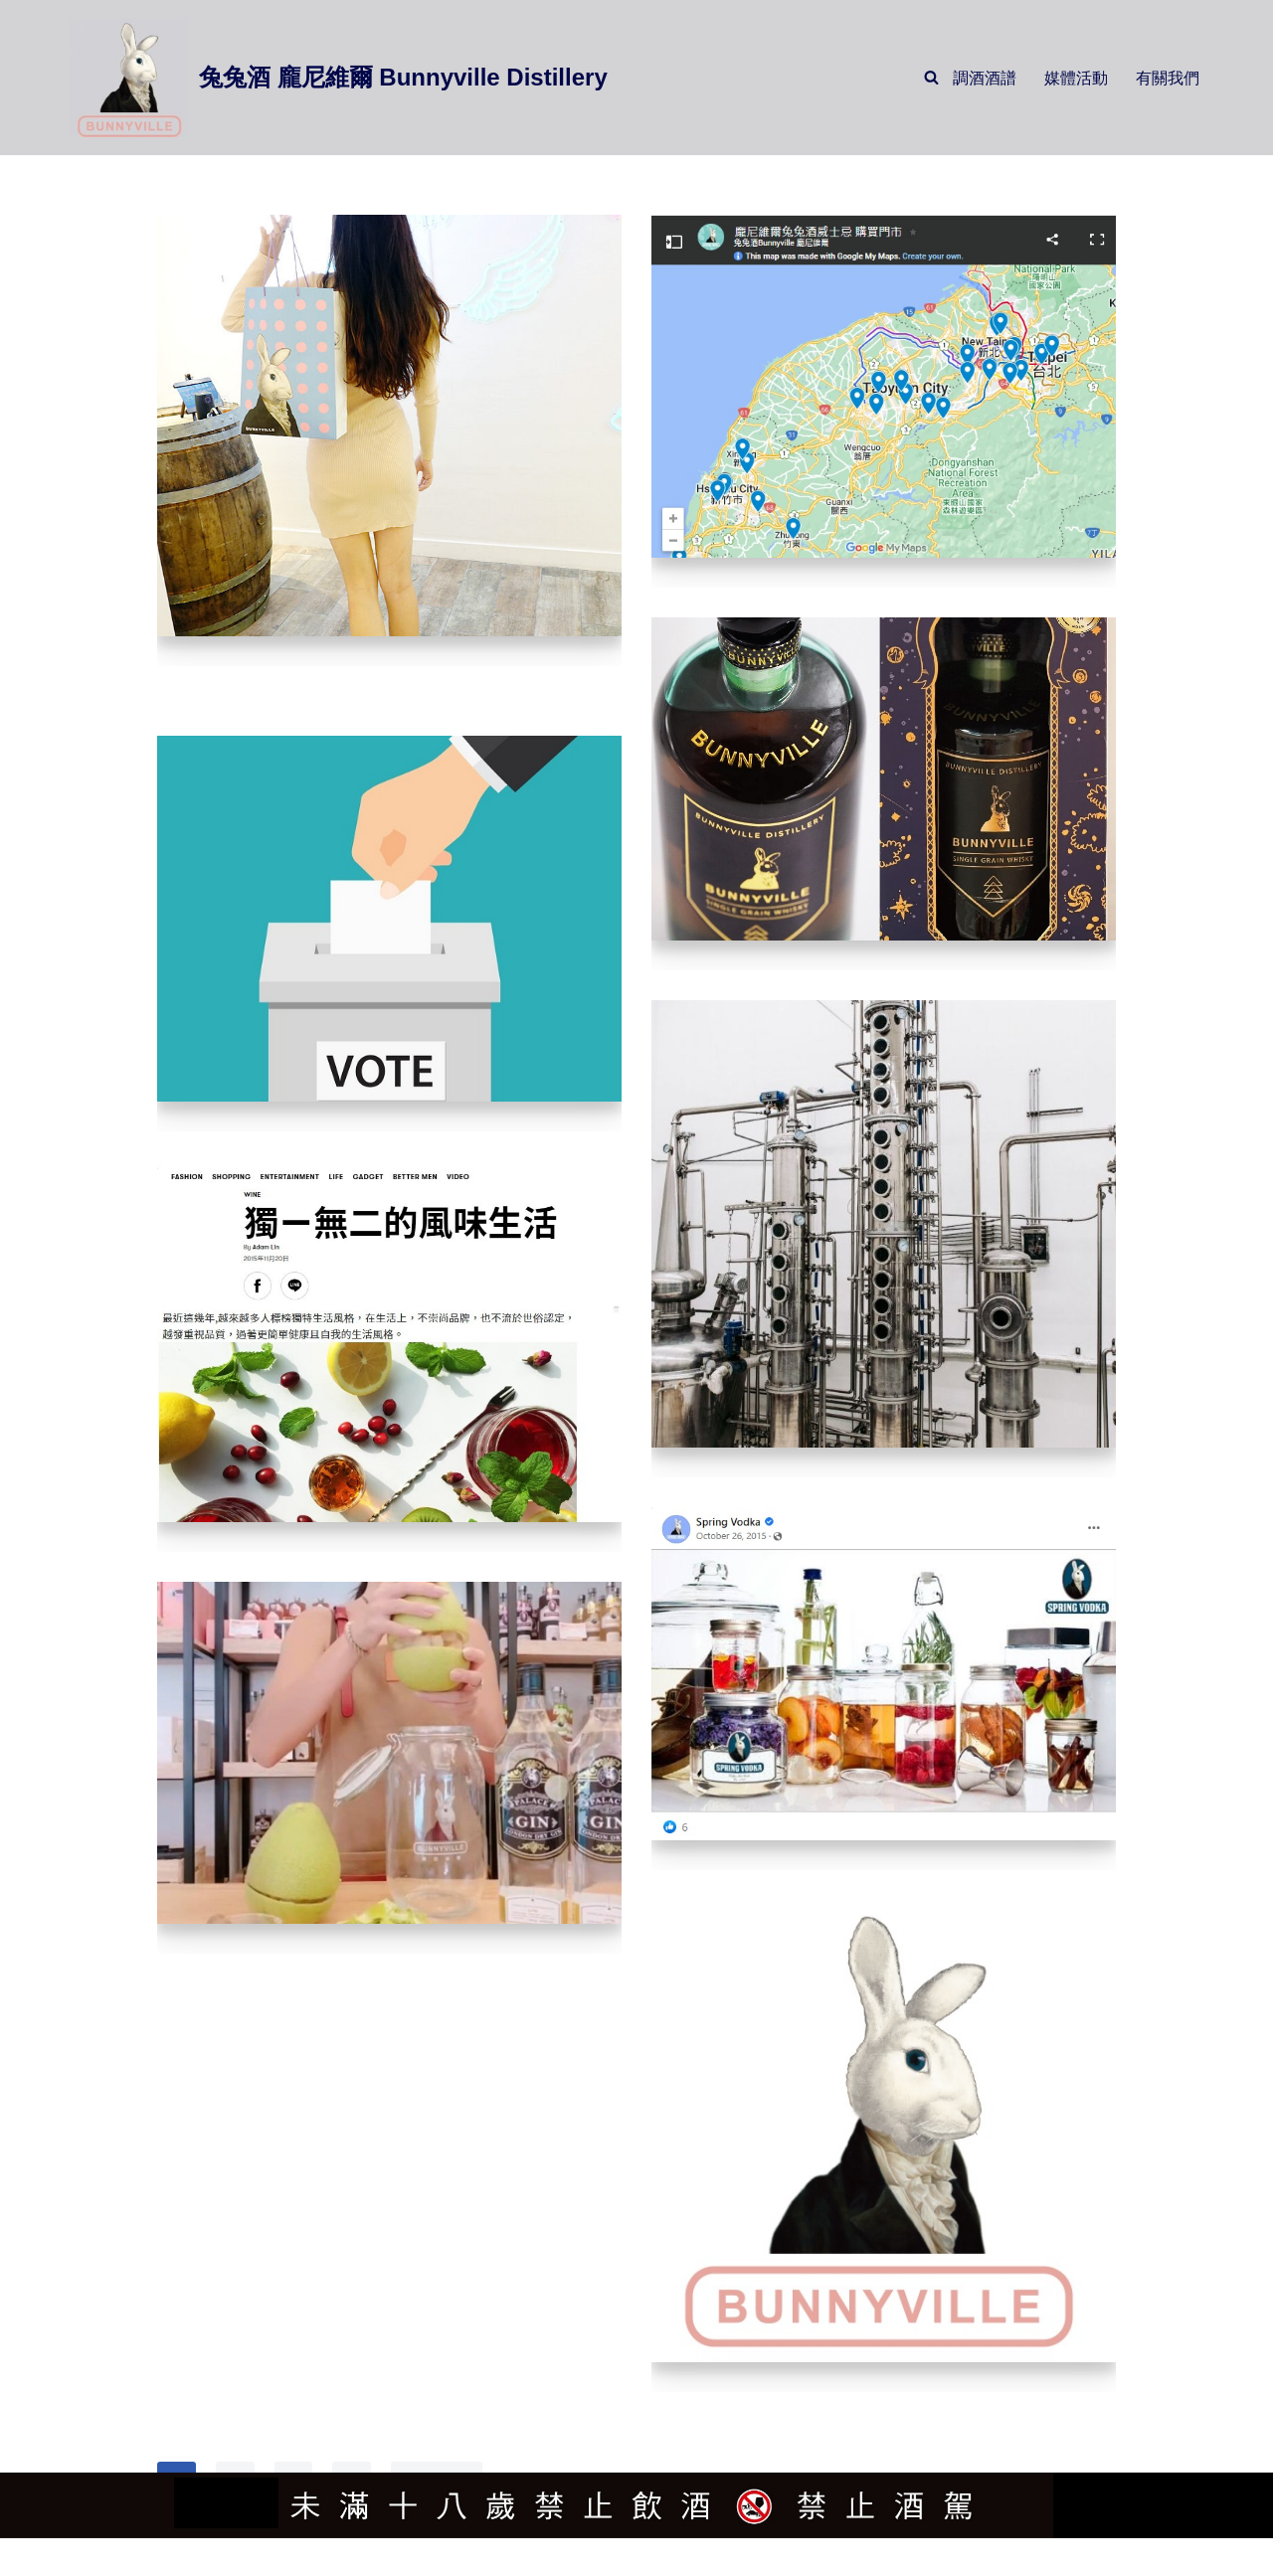 The image size is (1273, 2576). Describe the element at coordinates (1167, 78) in the screenshot. I see `有關我們` at that location.